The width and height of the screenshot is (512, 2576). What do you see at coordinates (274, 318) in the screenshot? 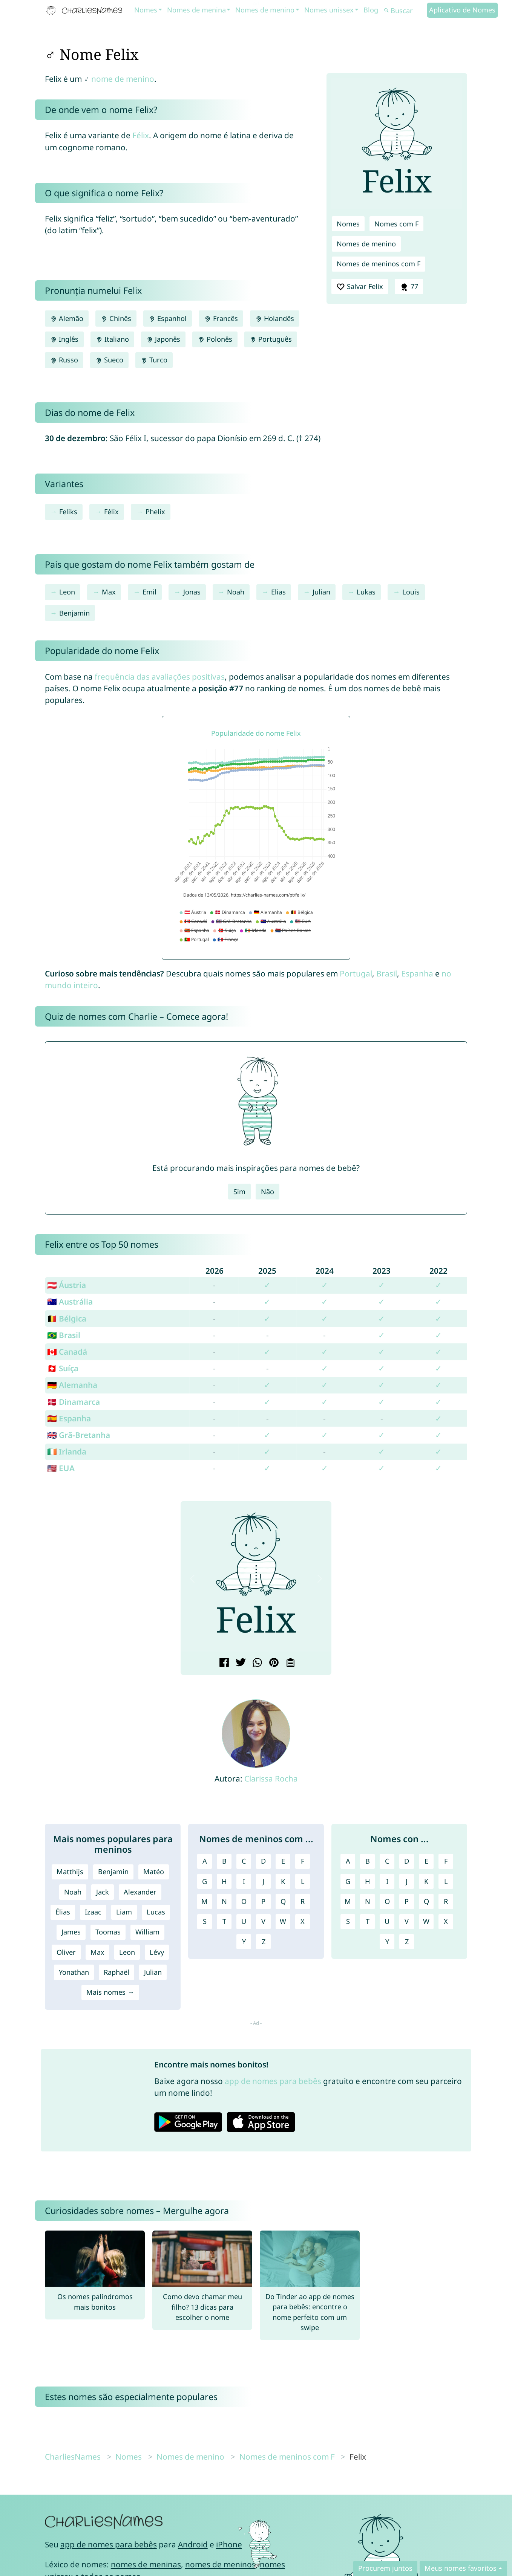
I see `Holandês` at bounding box center [274, 318].